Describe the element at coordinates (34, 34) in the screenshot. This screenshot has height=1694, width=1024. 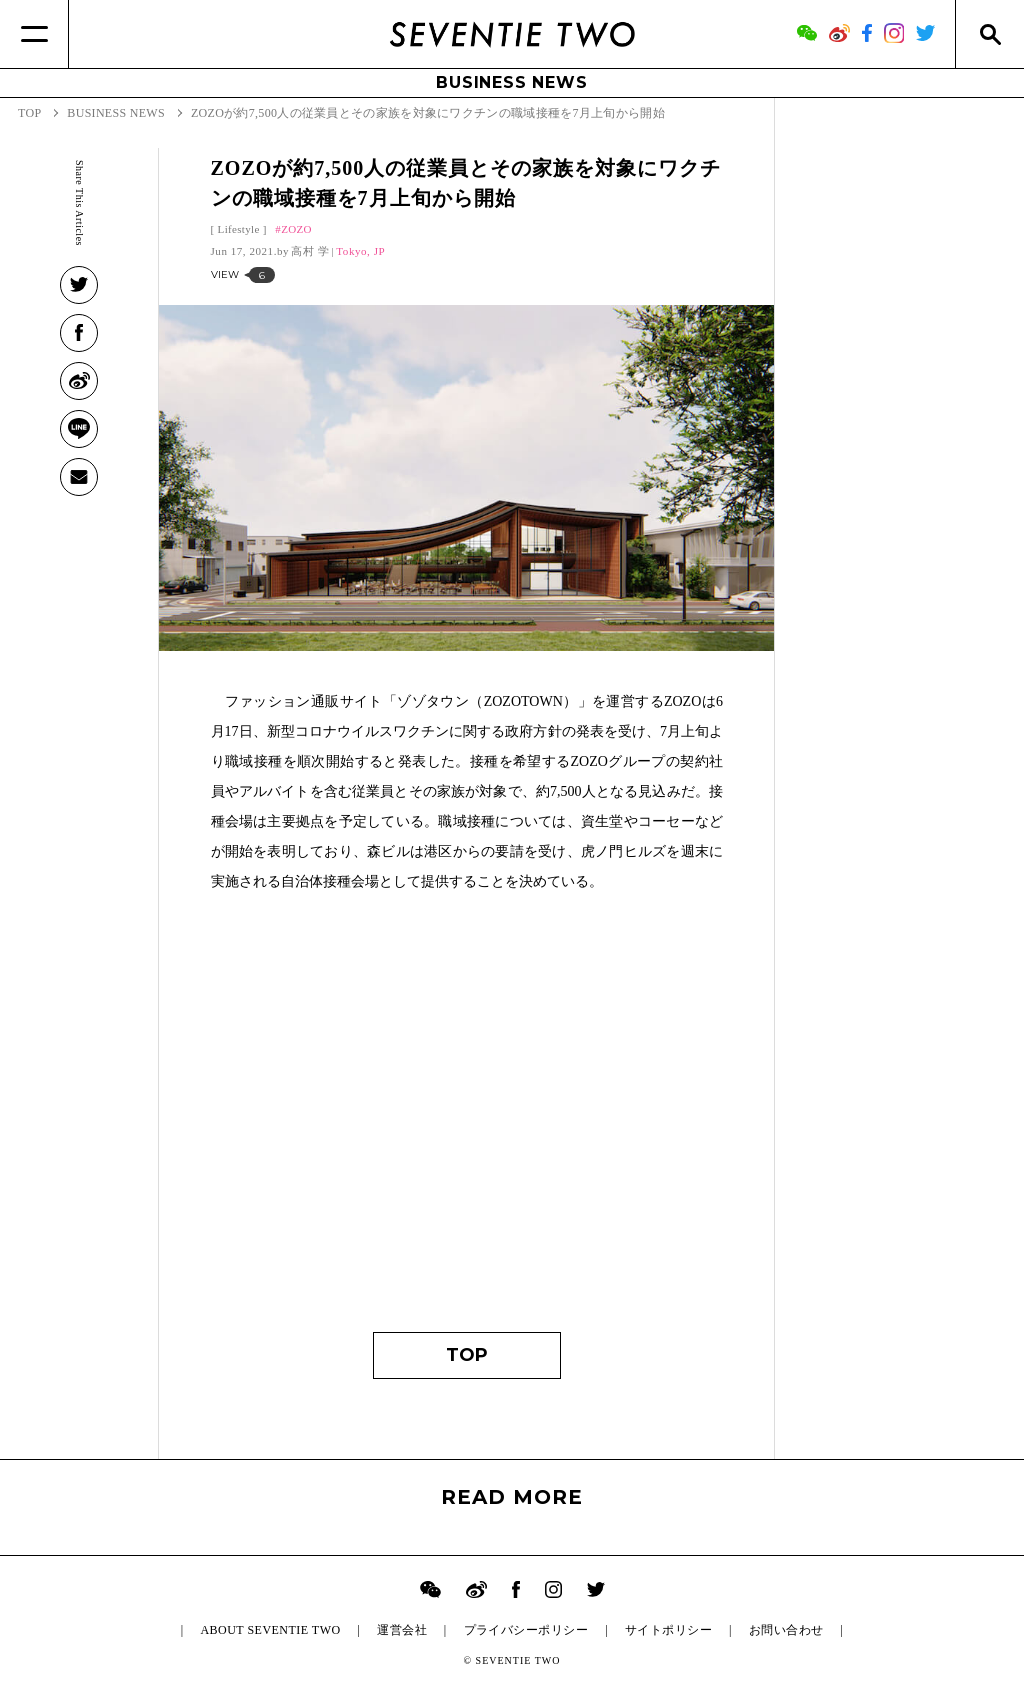
I see `[Menu]` at that location.